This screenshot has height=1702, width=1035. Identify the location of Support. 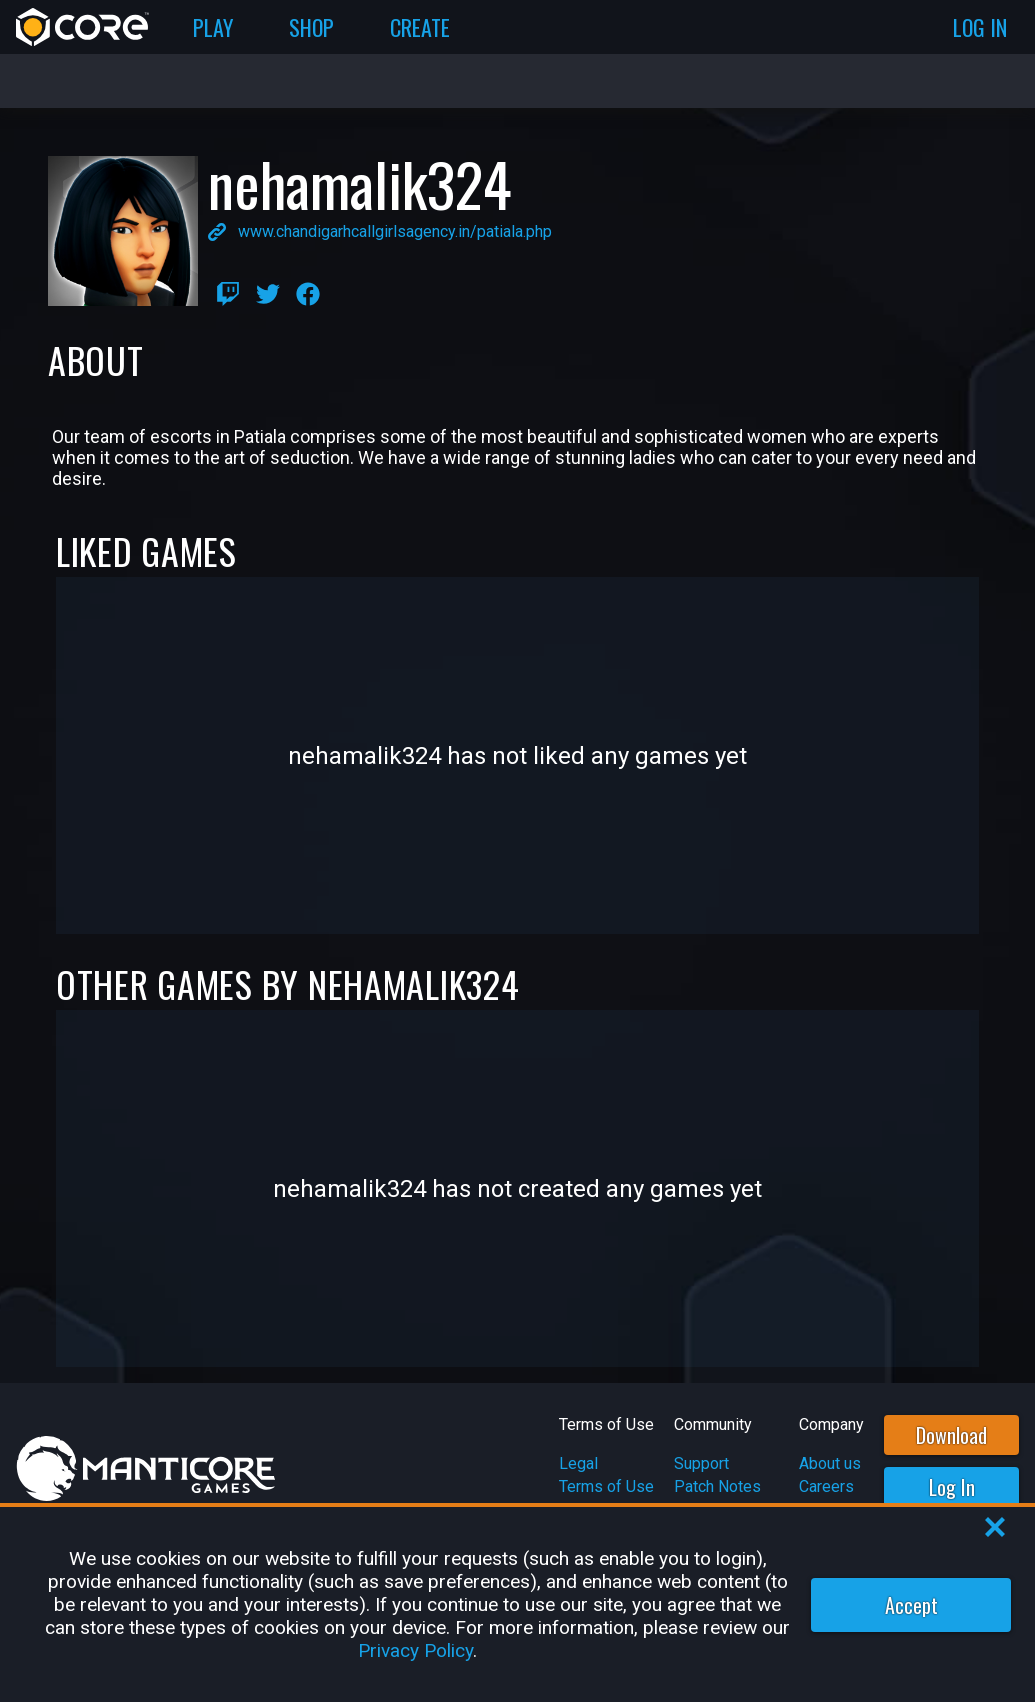
(701, 1463).